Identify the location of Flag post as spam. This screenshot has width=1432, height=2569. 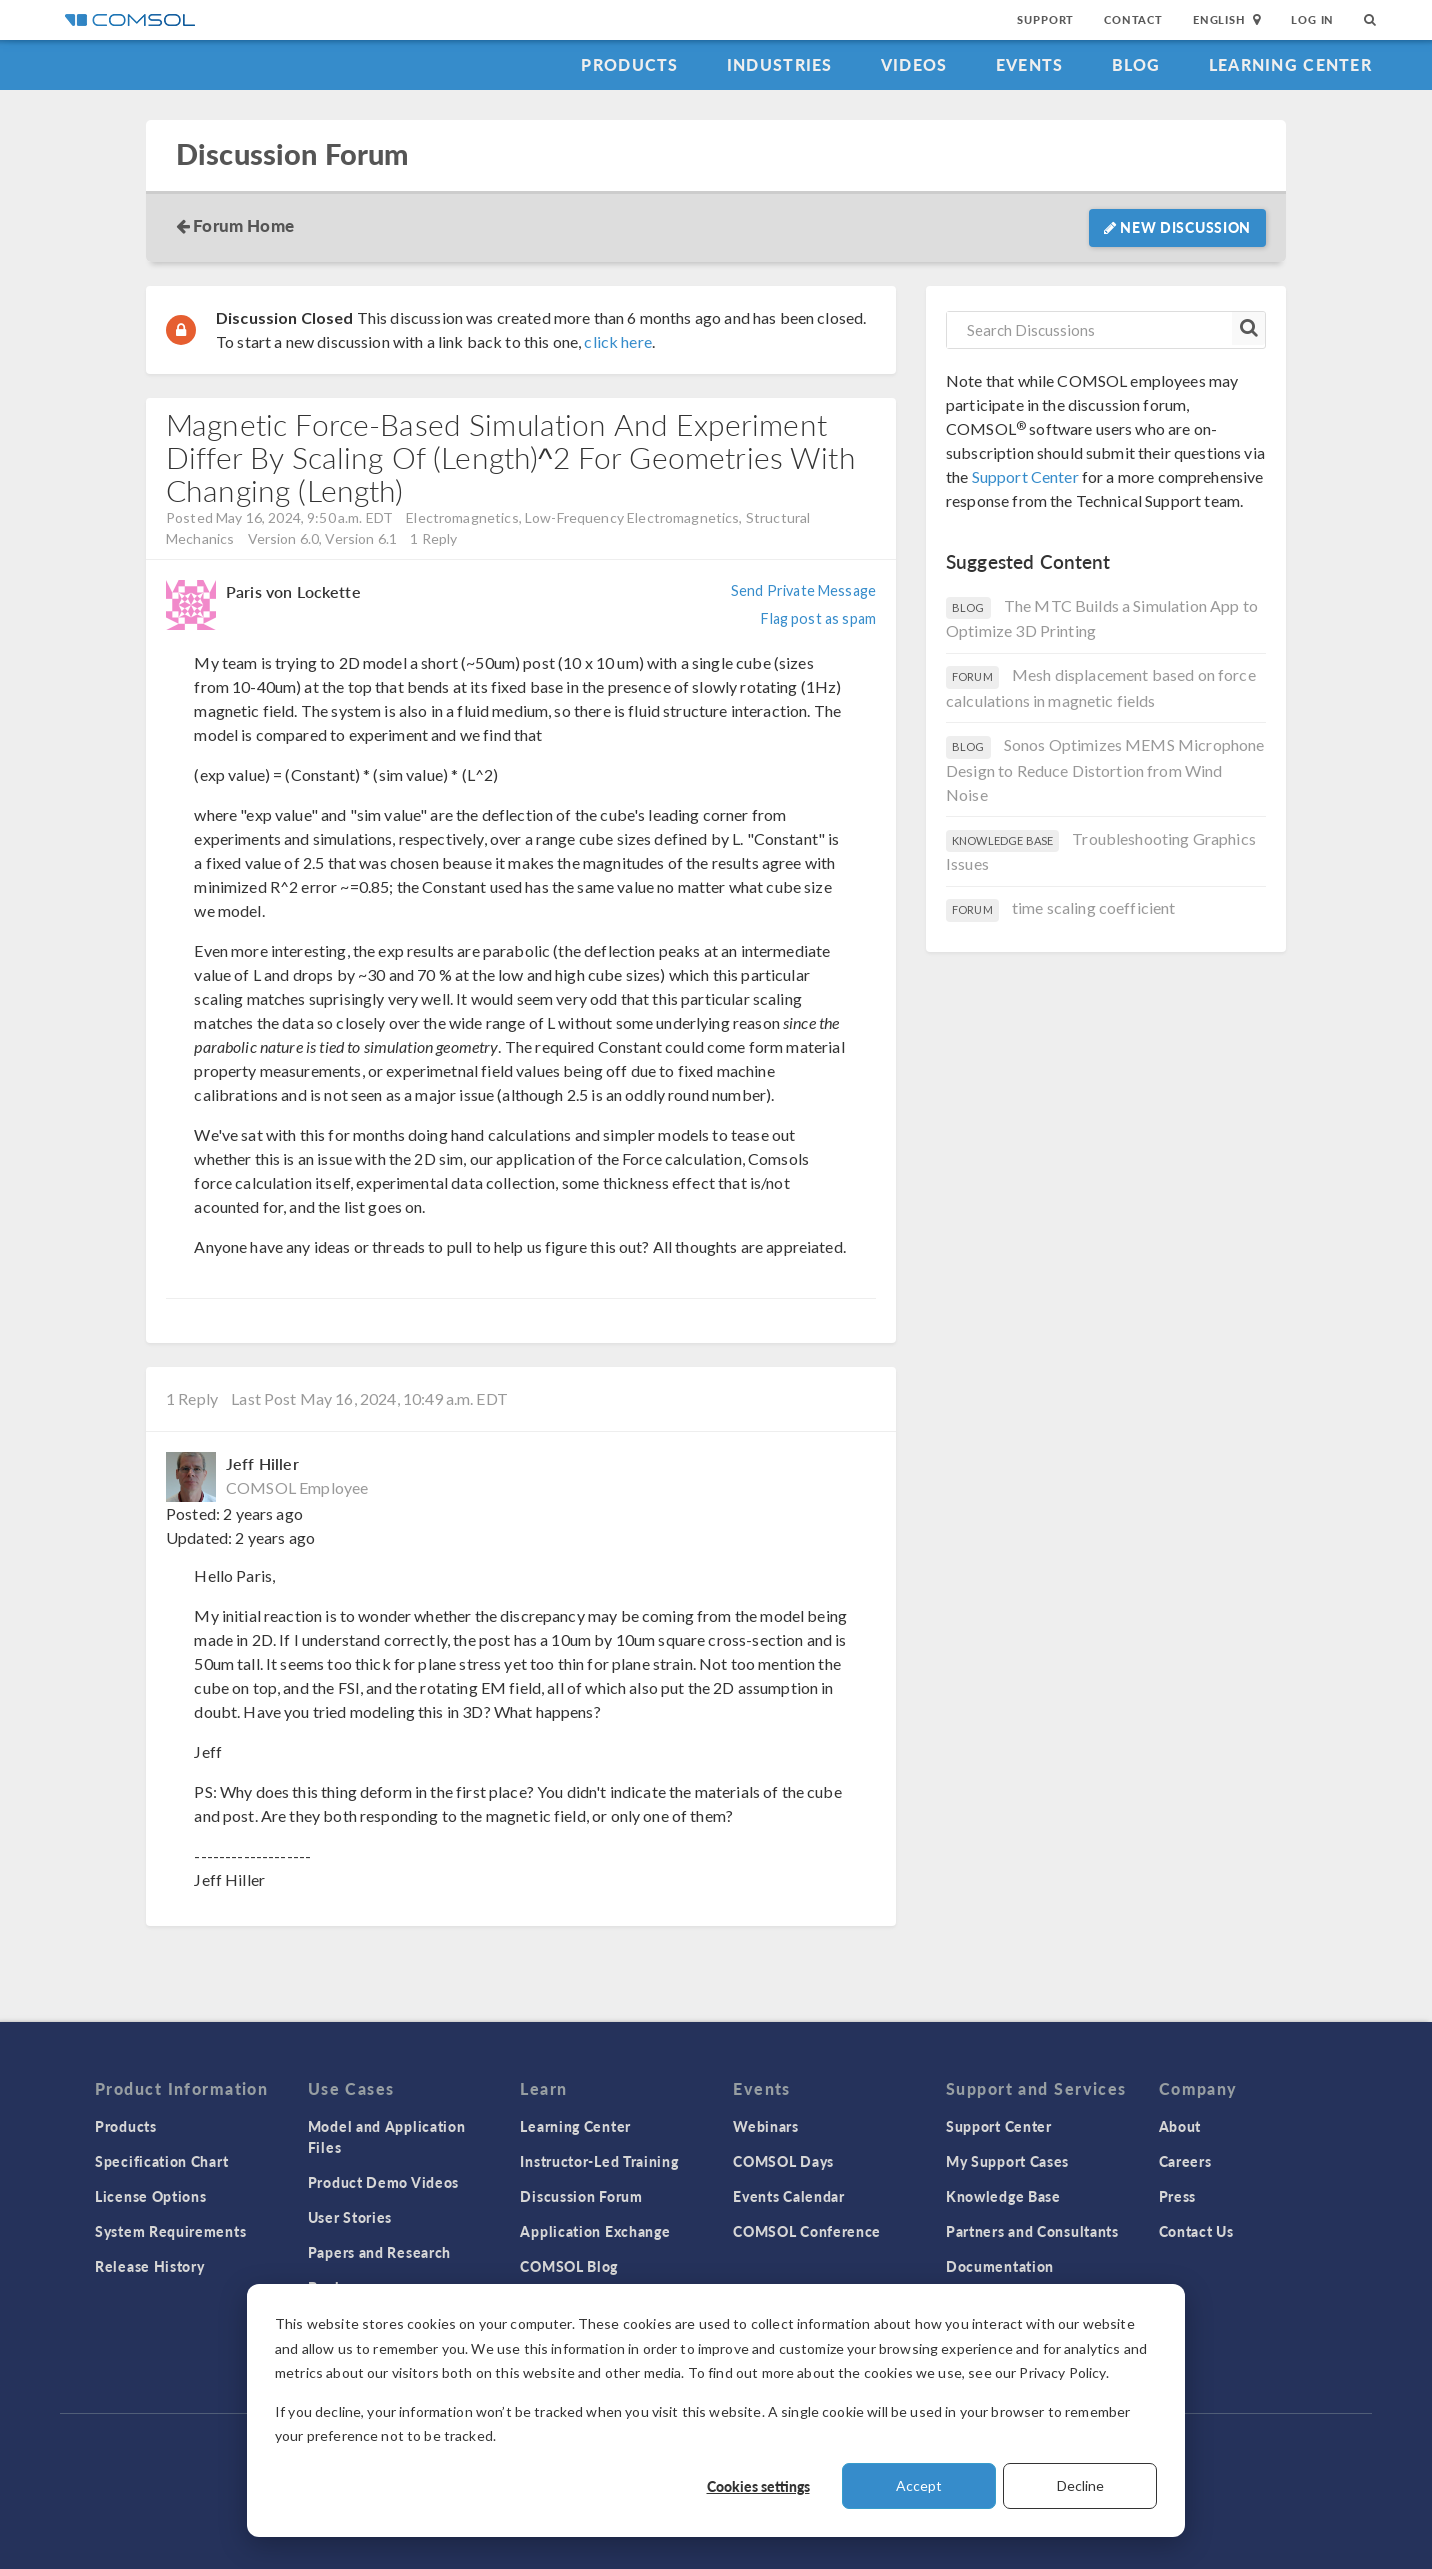
(818, 618).